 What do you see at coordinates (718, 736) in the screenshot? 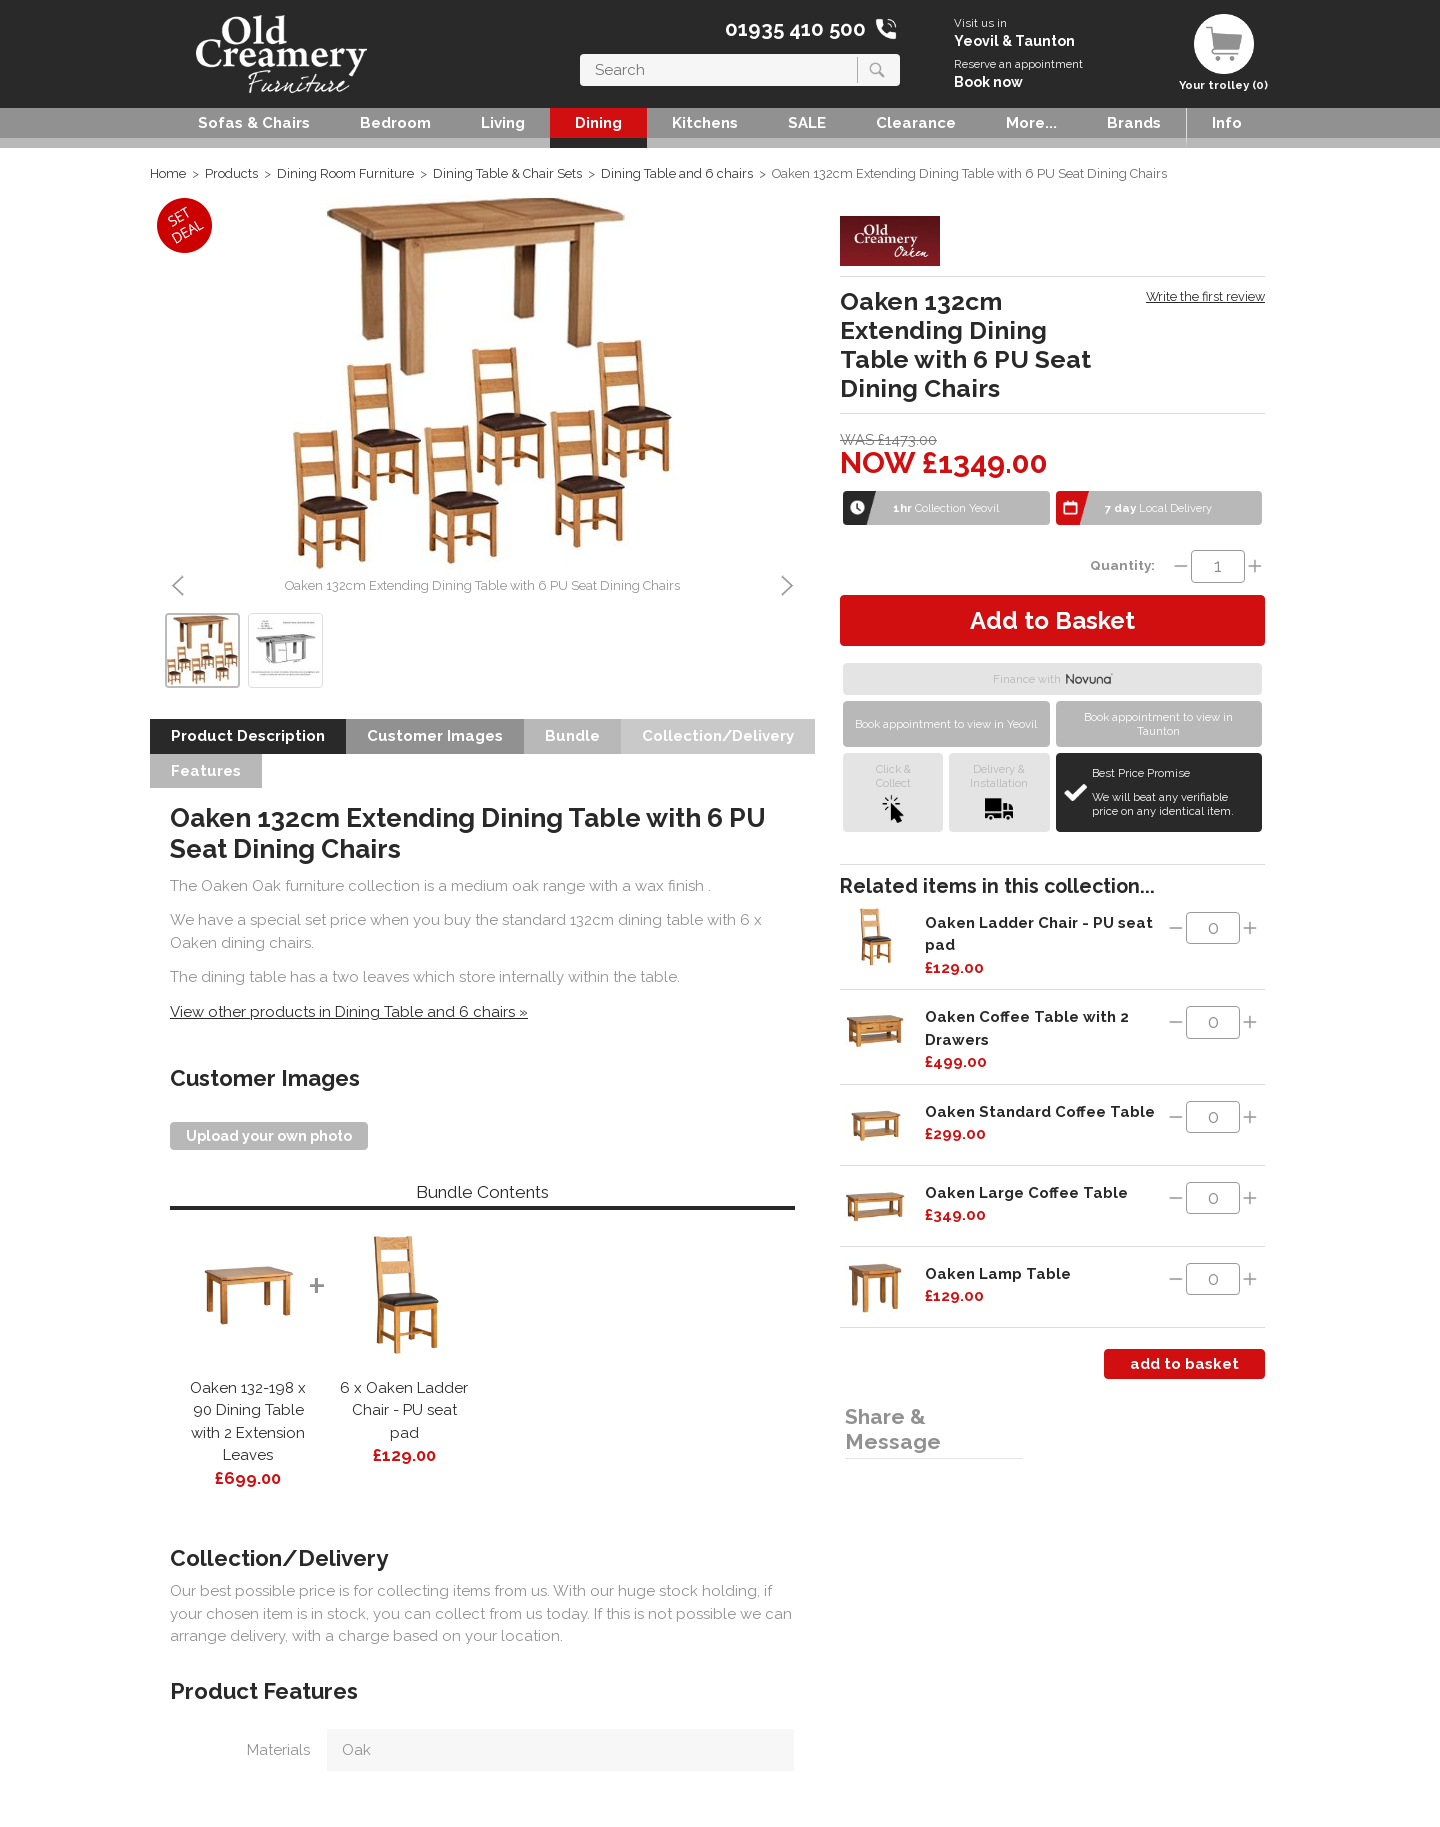
I see `Collection/Delivery` at bounding box center [718, 736].